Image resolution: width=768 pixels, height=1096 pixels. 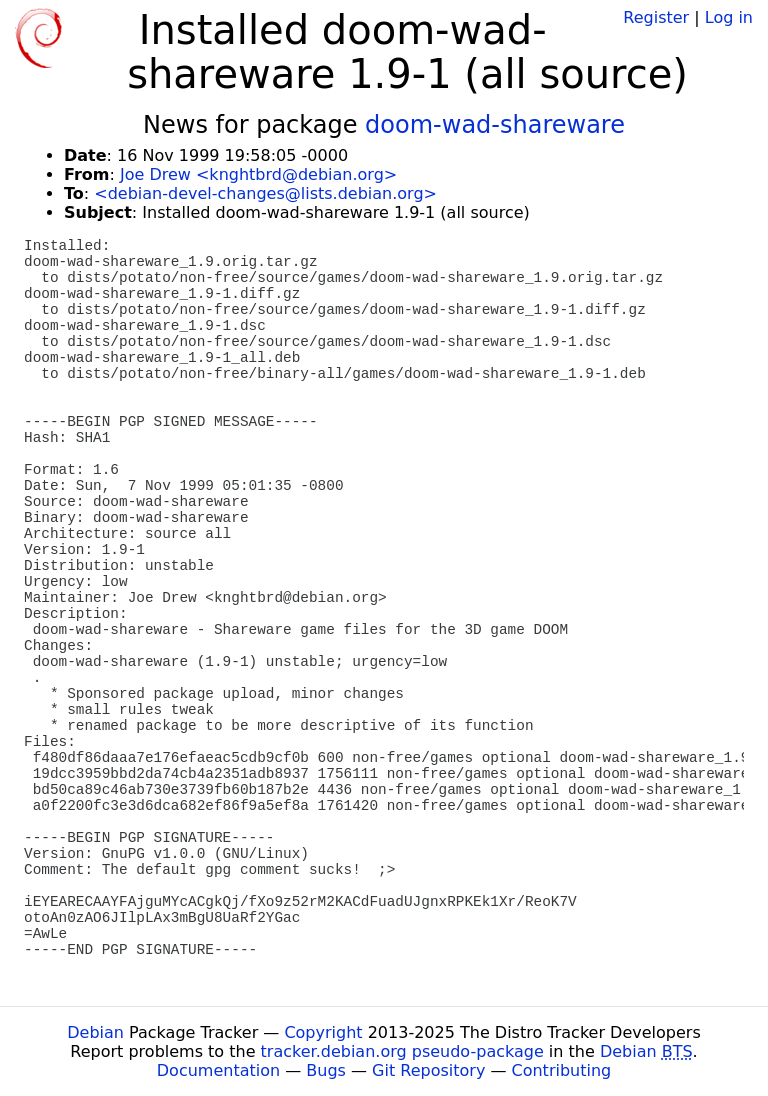 I want to click on Debian, so click(x=95, y=1032).